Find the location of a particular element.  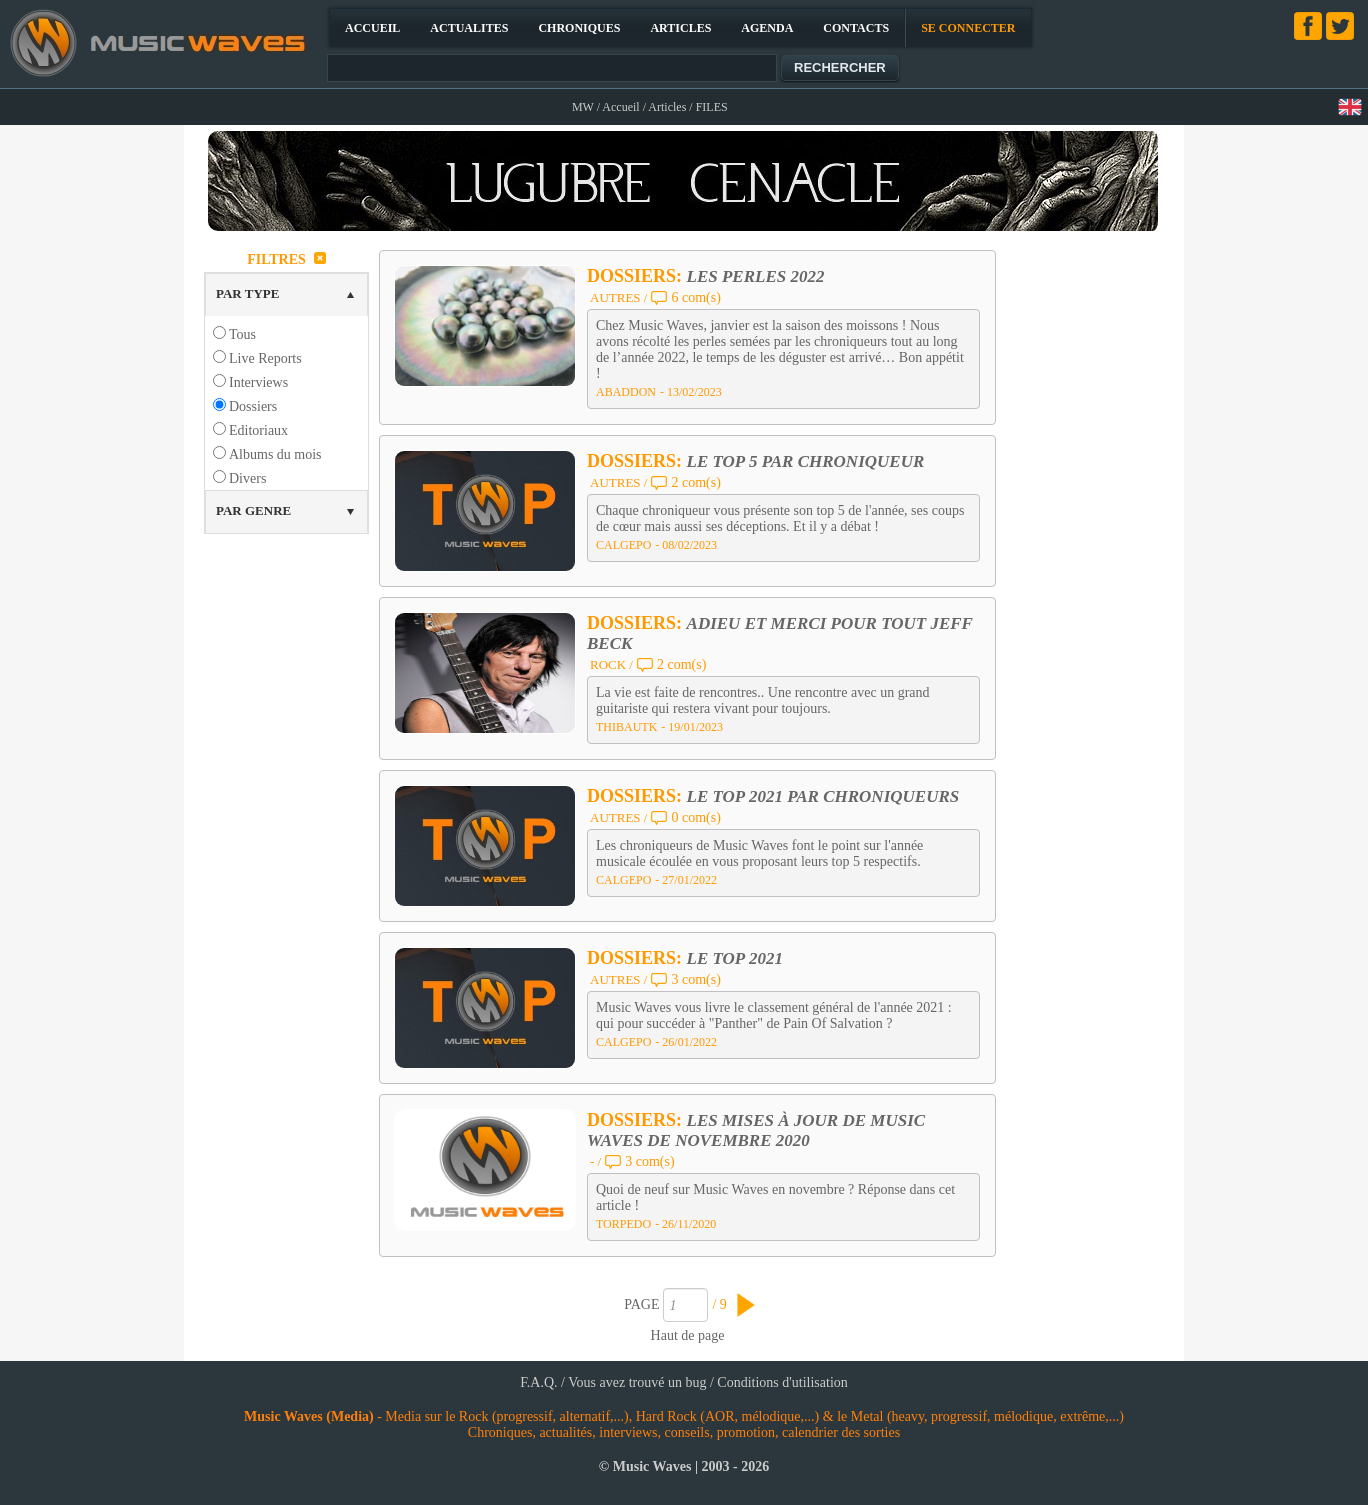

ABADDON is located at coordinates (626, 392).